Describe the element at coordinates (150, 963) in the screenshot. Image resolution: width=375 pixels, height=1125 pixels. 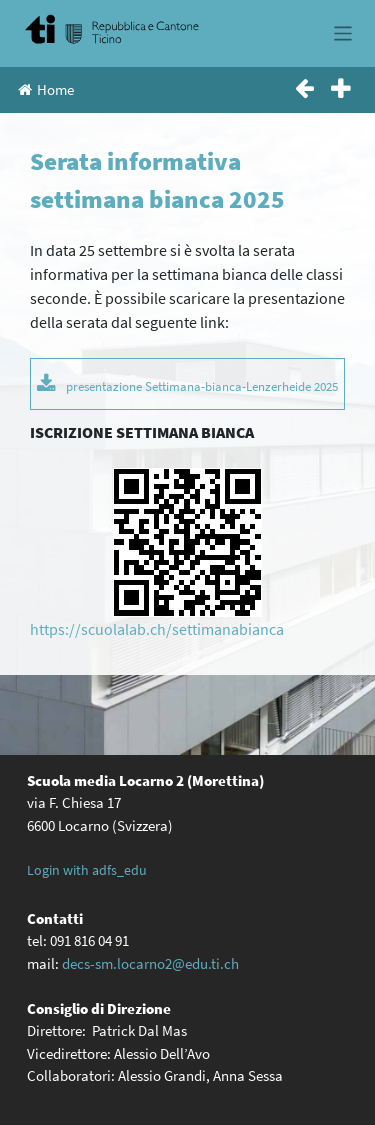
I see `decs-sm.locarno2@edu.ti.ch` at that location.